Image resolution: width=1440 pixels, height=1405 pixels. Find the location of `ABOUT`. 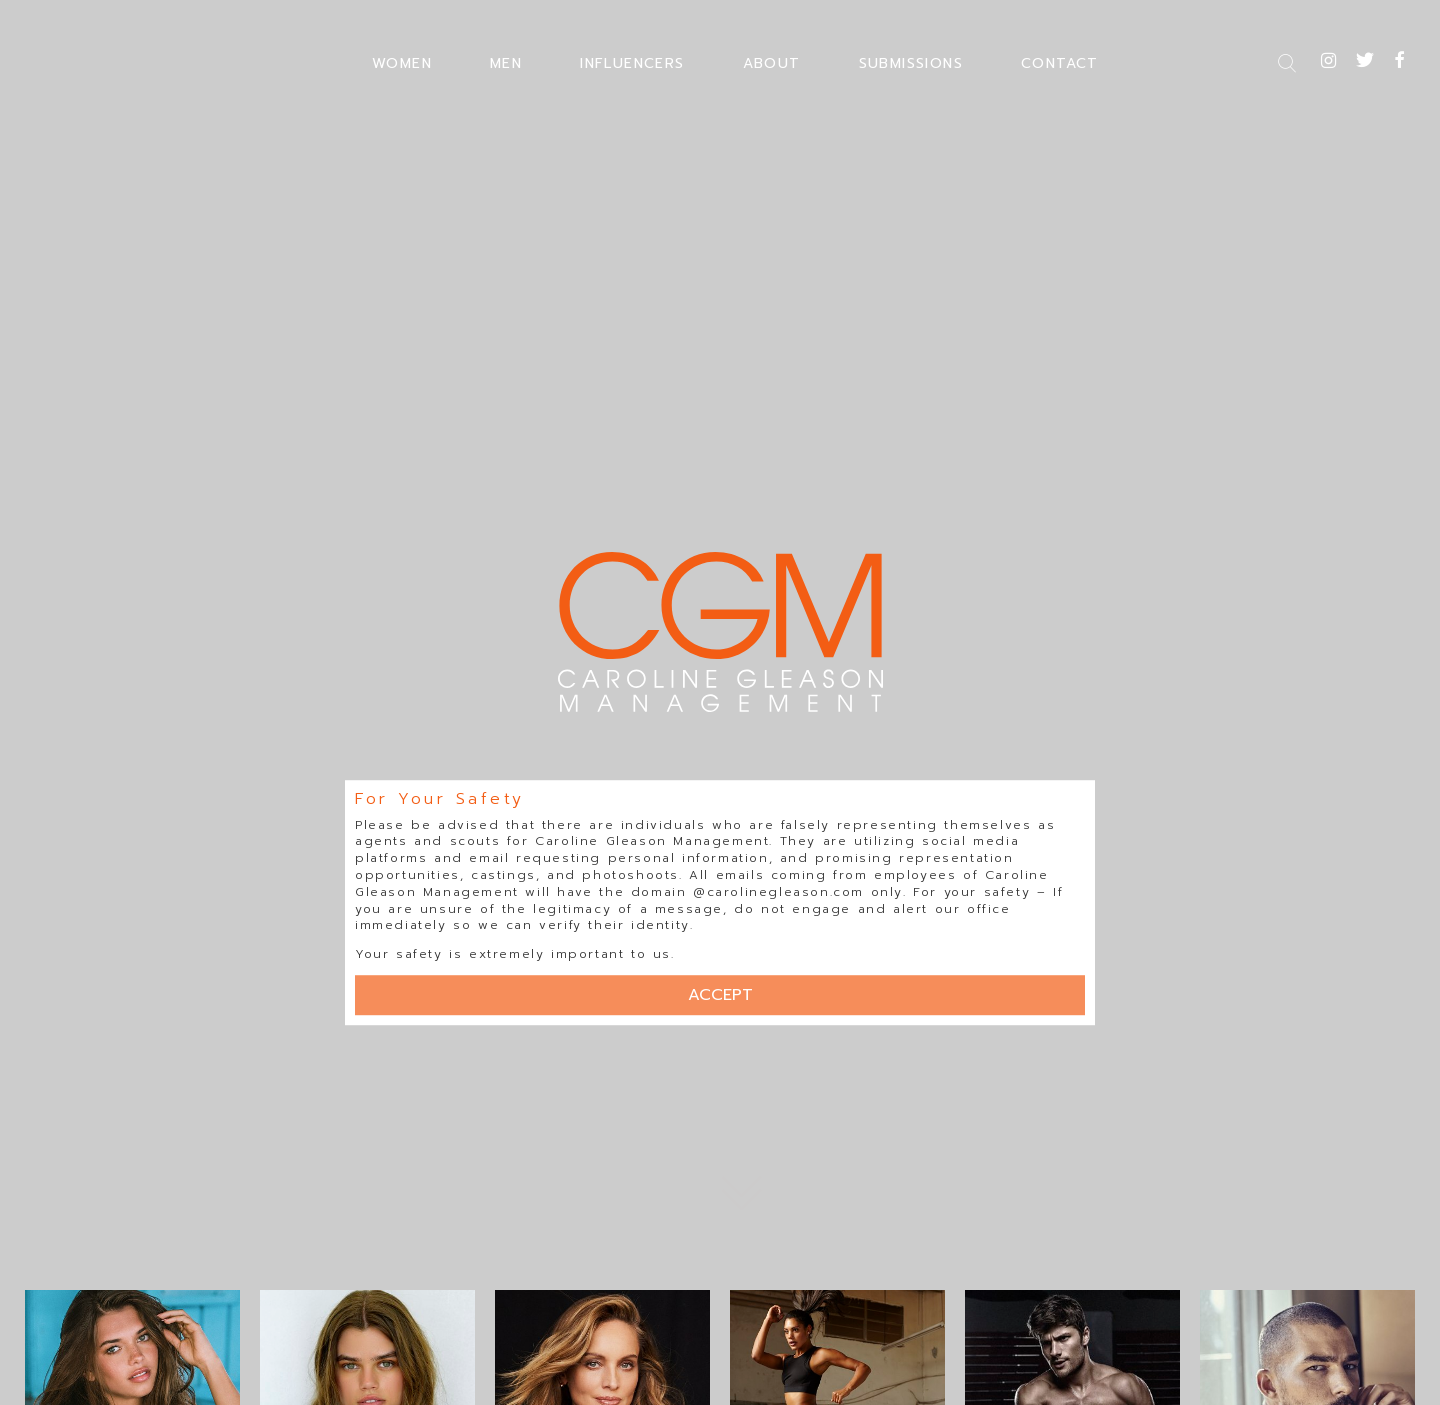

ABOUT is located at coordinates (772, 63).